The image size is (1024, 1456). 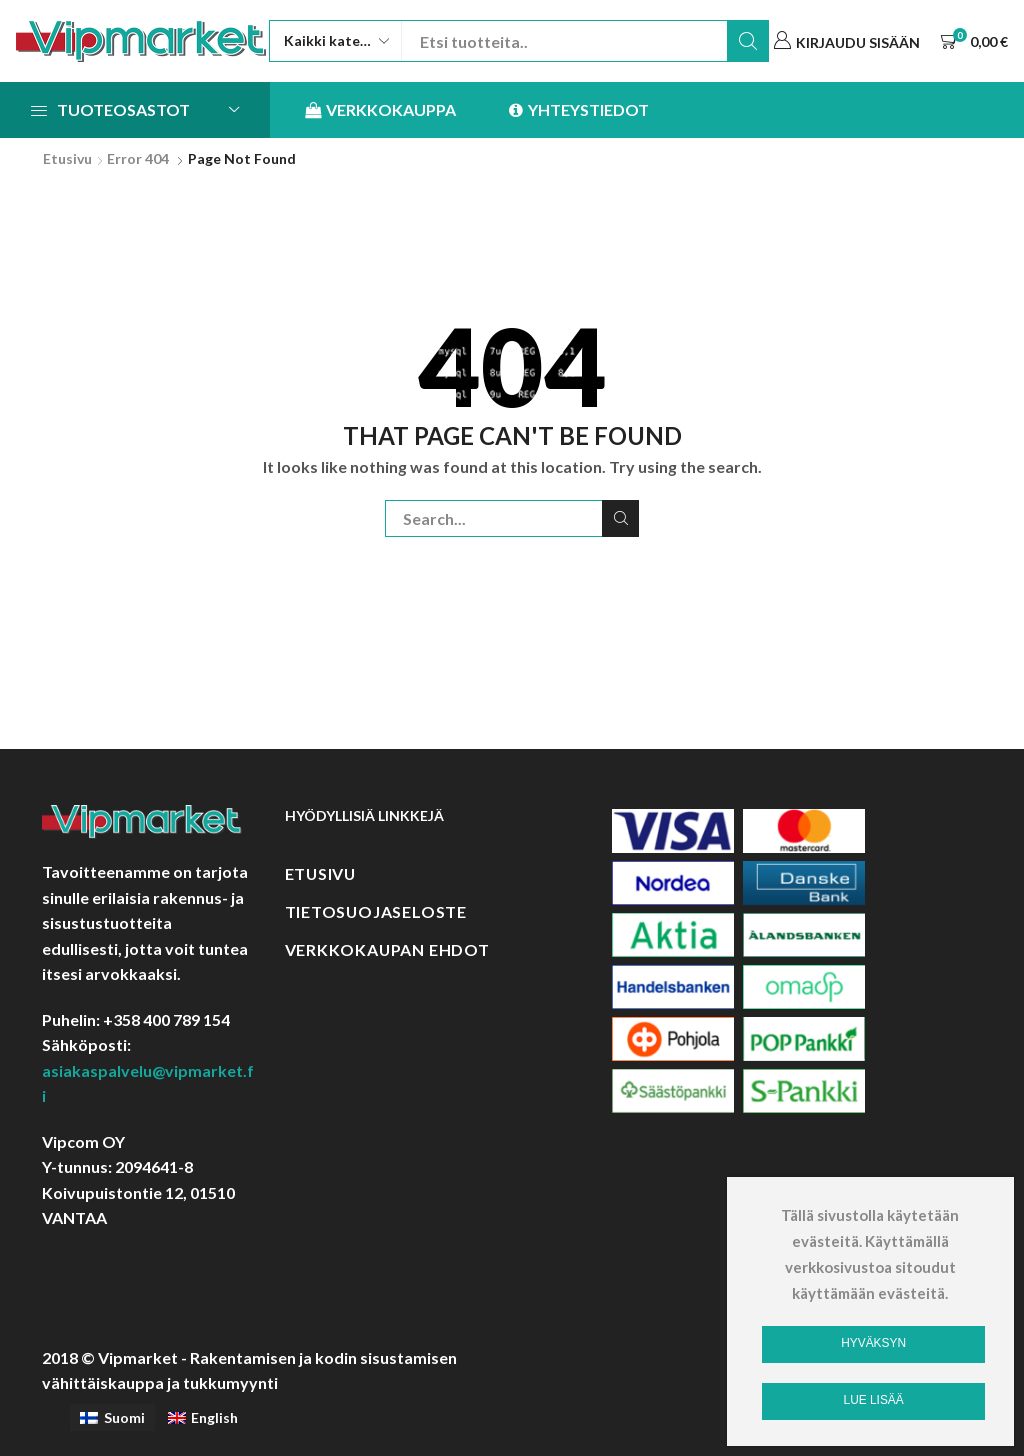 I want to click on Kirjaudu sisään, so click(x=858, y=42).